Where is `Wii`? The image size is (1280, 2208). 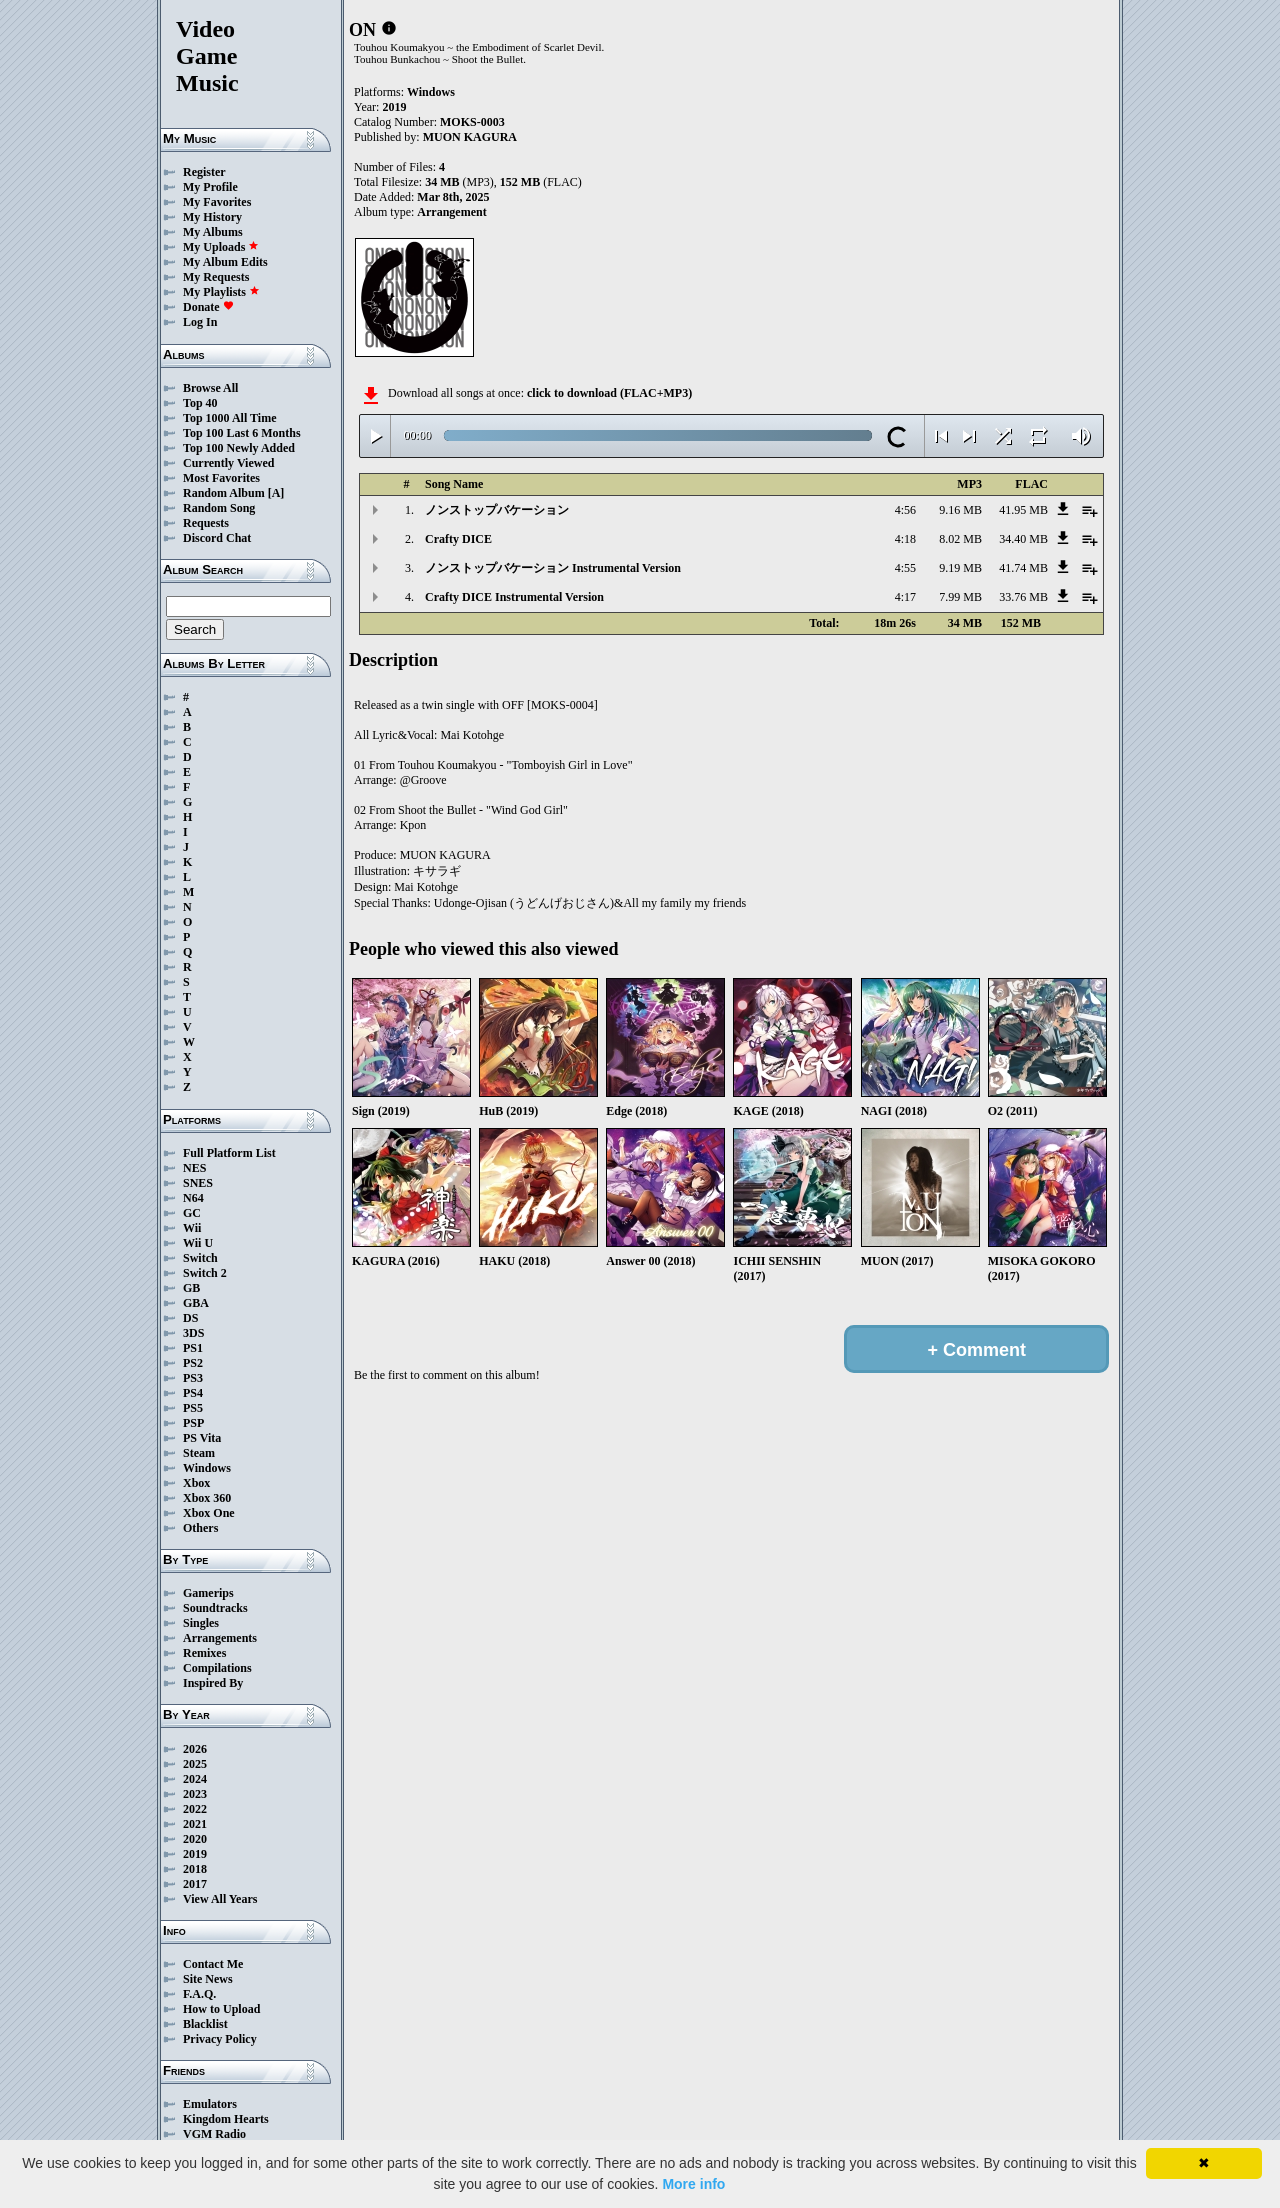
Wii is located at coordinates (192, 1228).